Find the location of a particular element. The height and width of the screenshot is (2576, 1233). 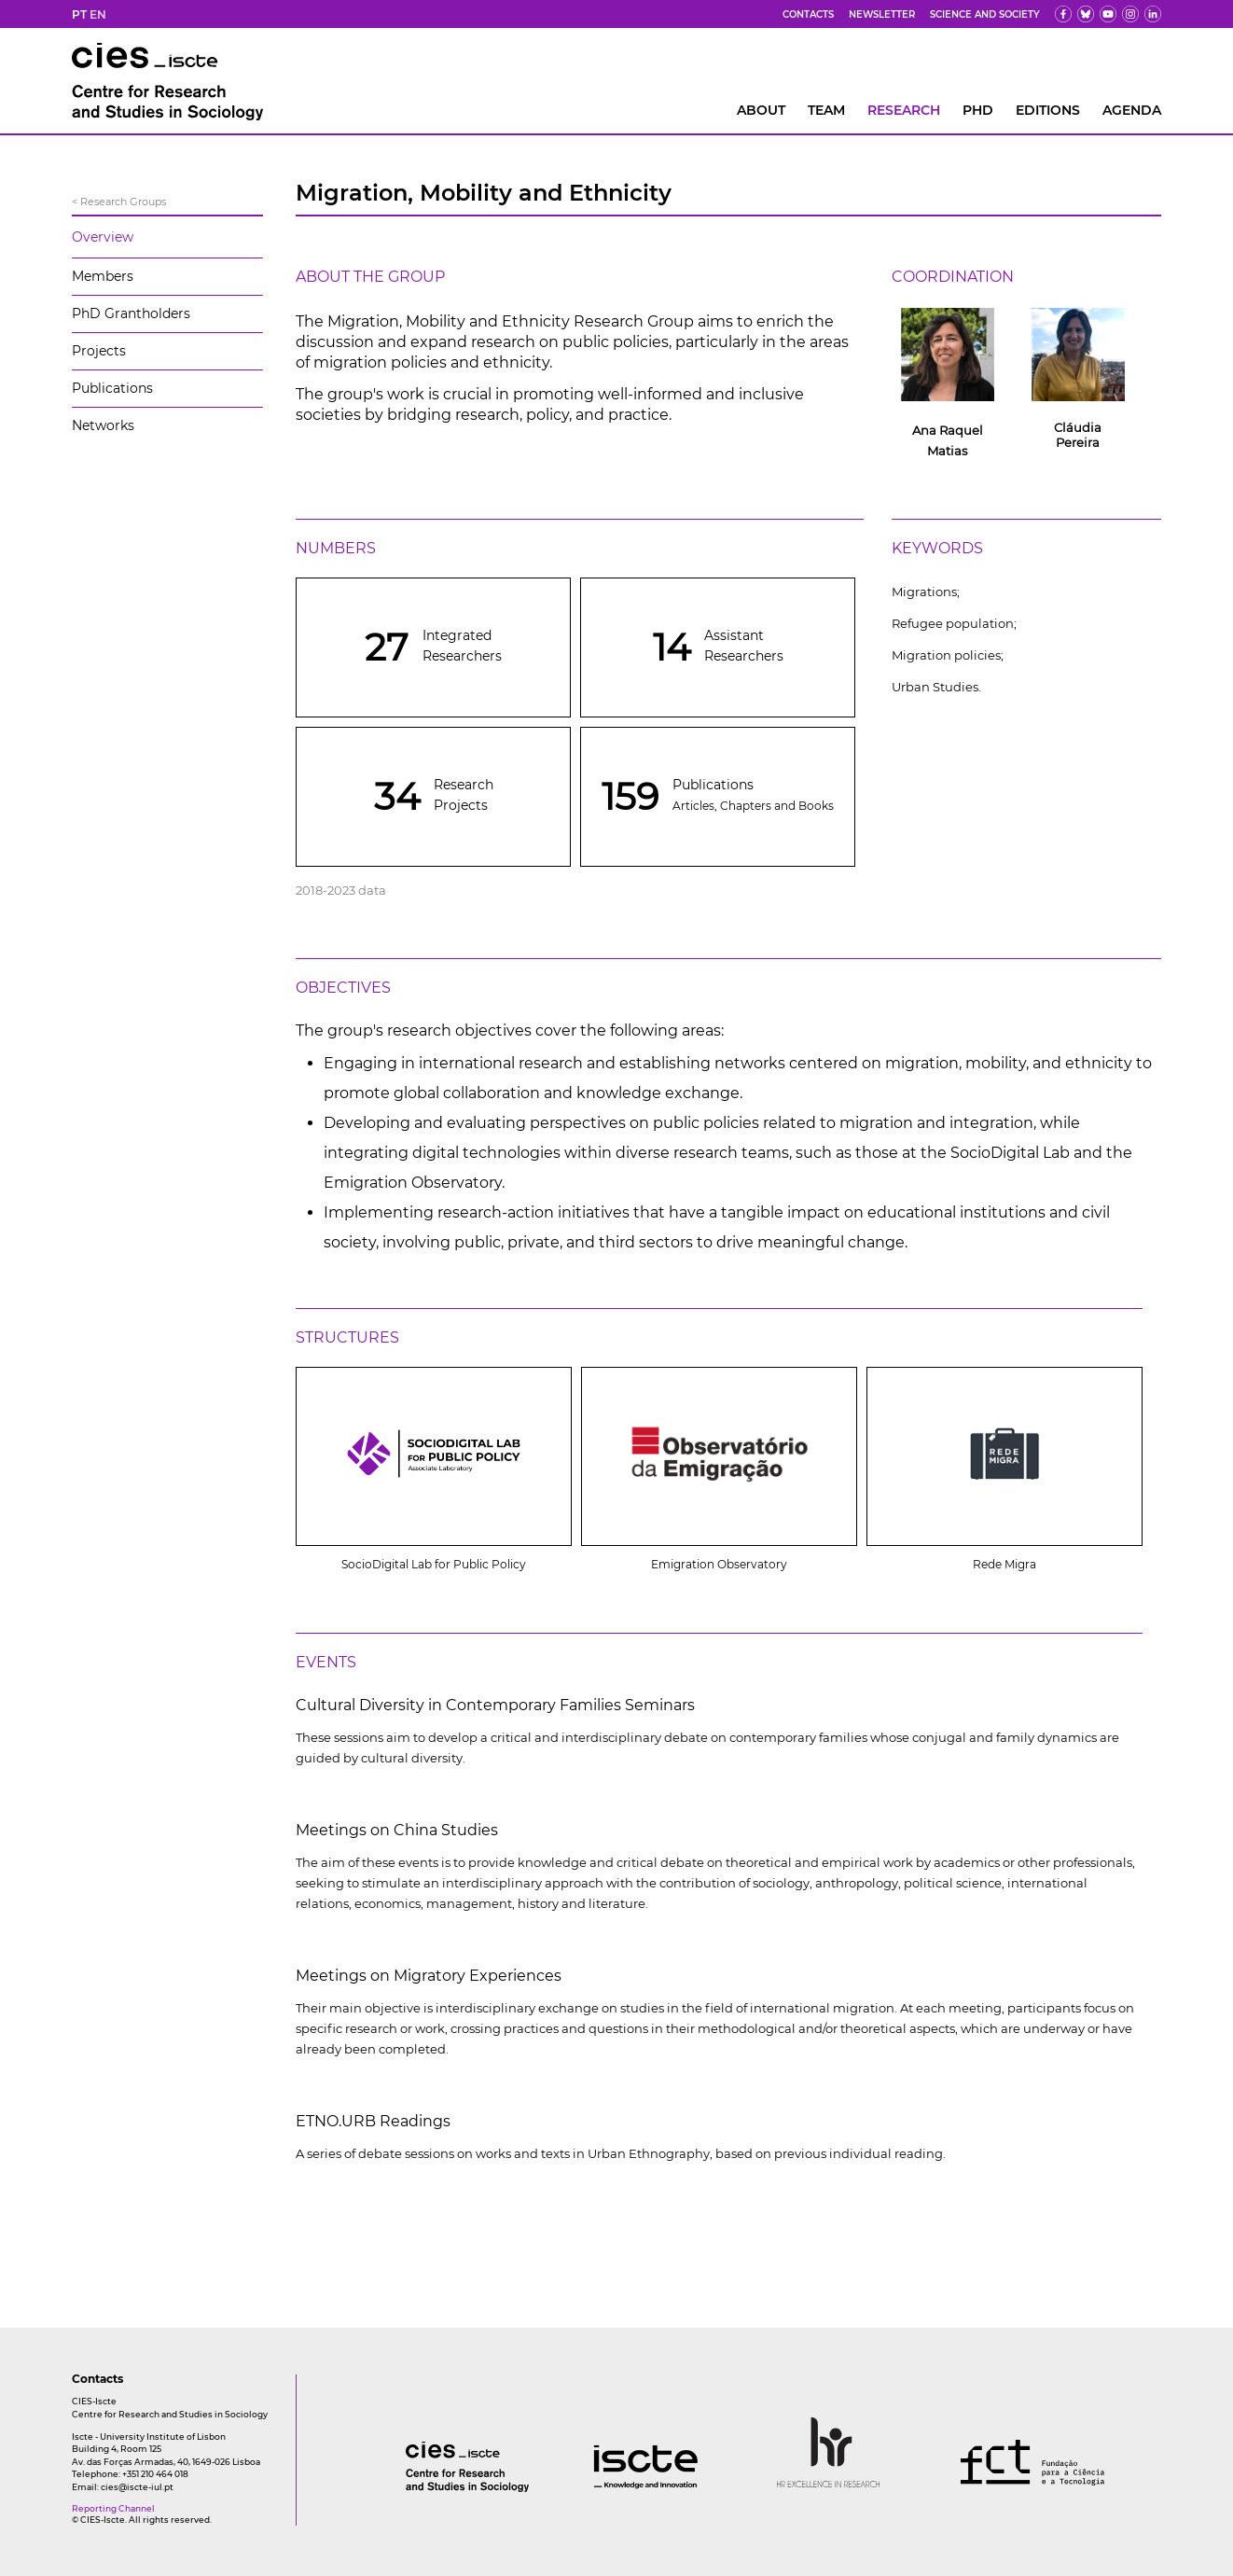

< Research Groups is located at coordinates (119, 201).